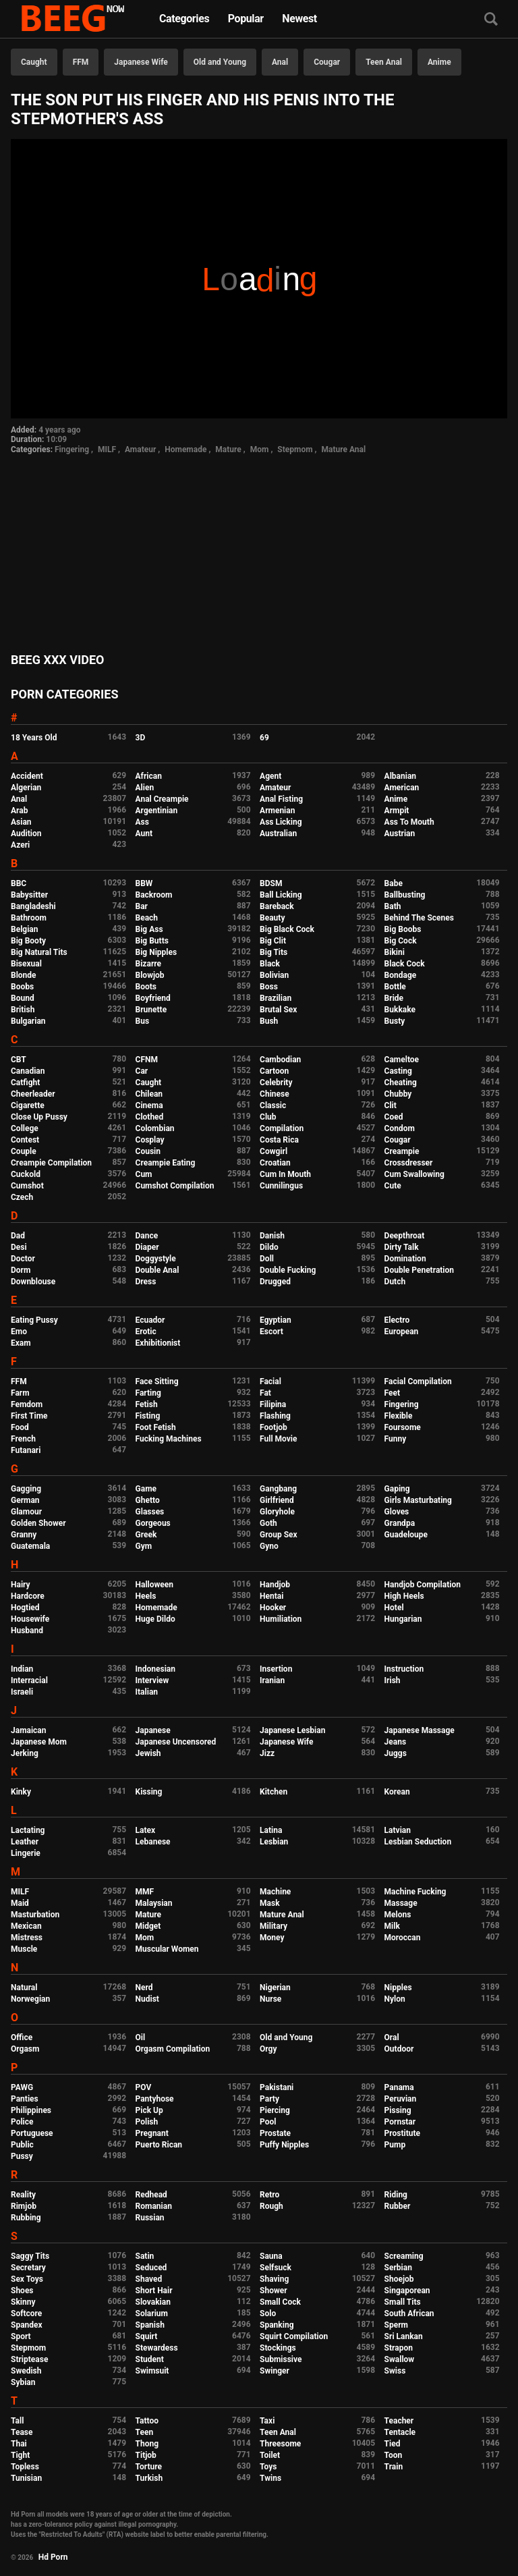 The image size is (518, 2576). I want to click on Nurse, so click(270, 1999).